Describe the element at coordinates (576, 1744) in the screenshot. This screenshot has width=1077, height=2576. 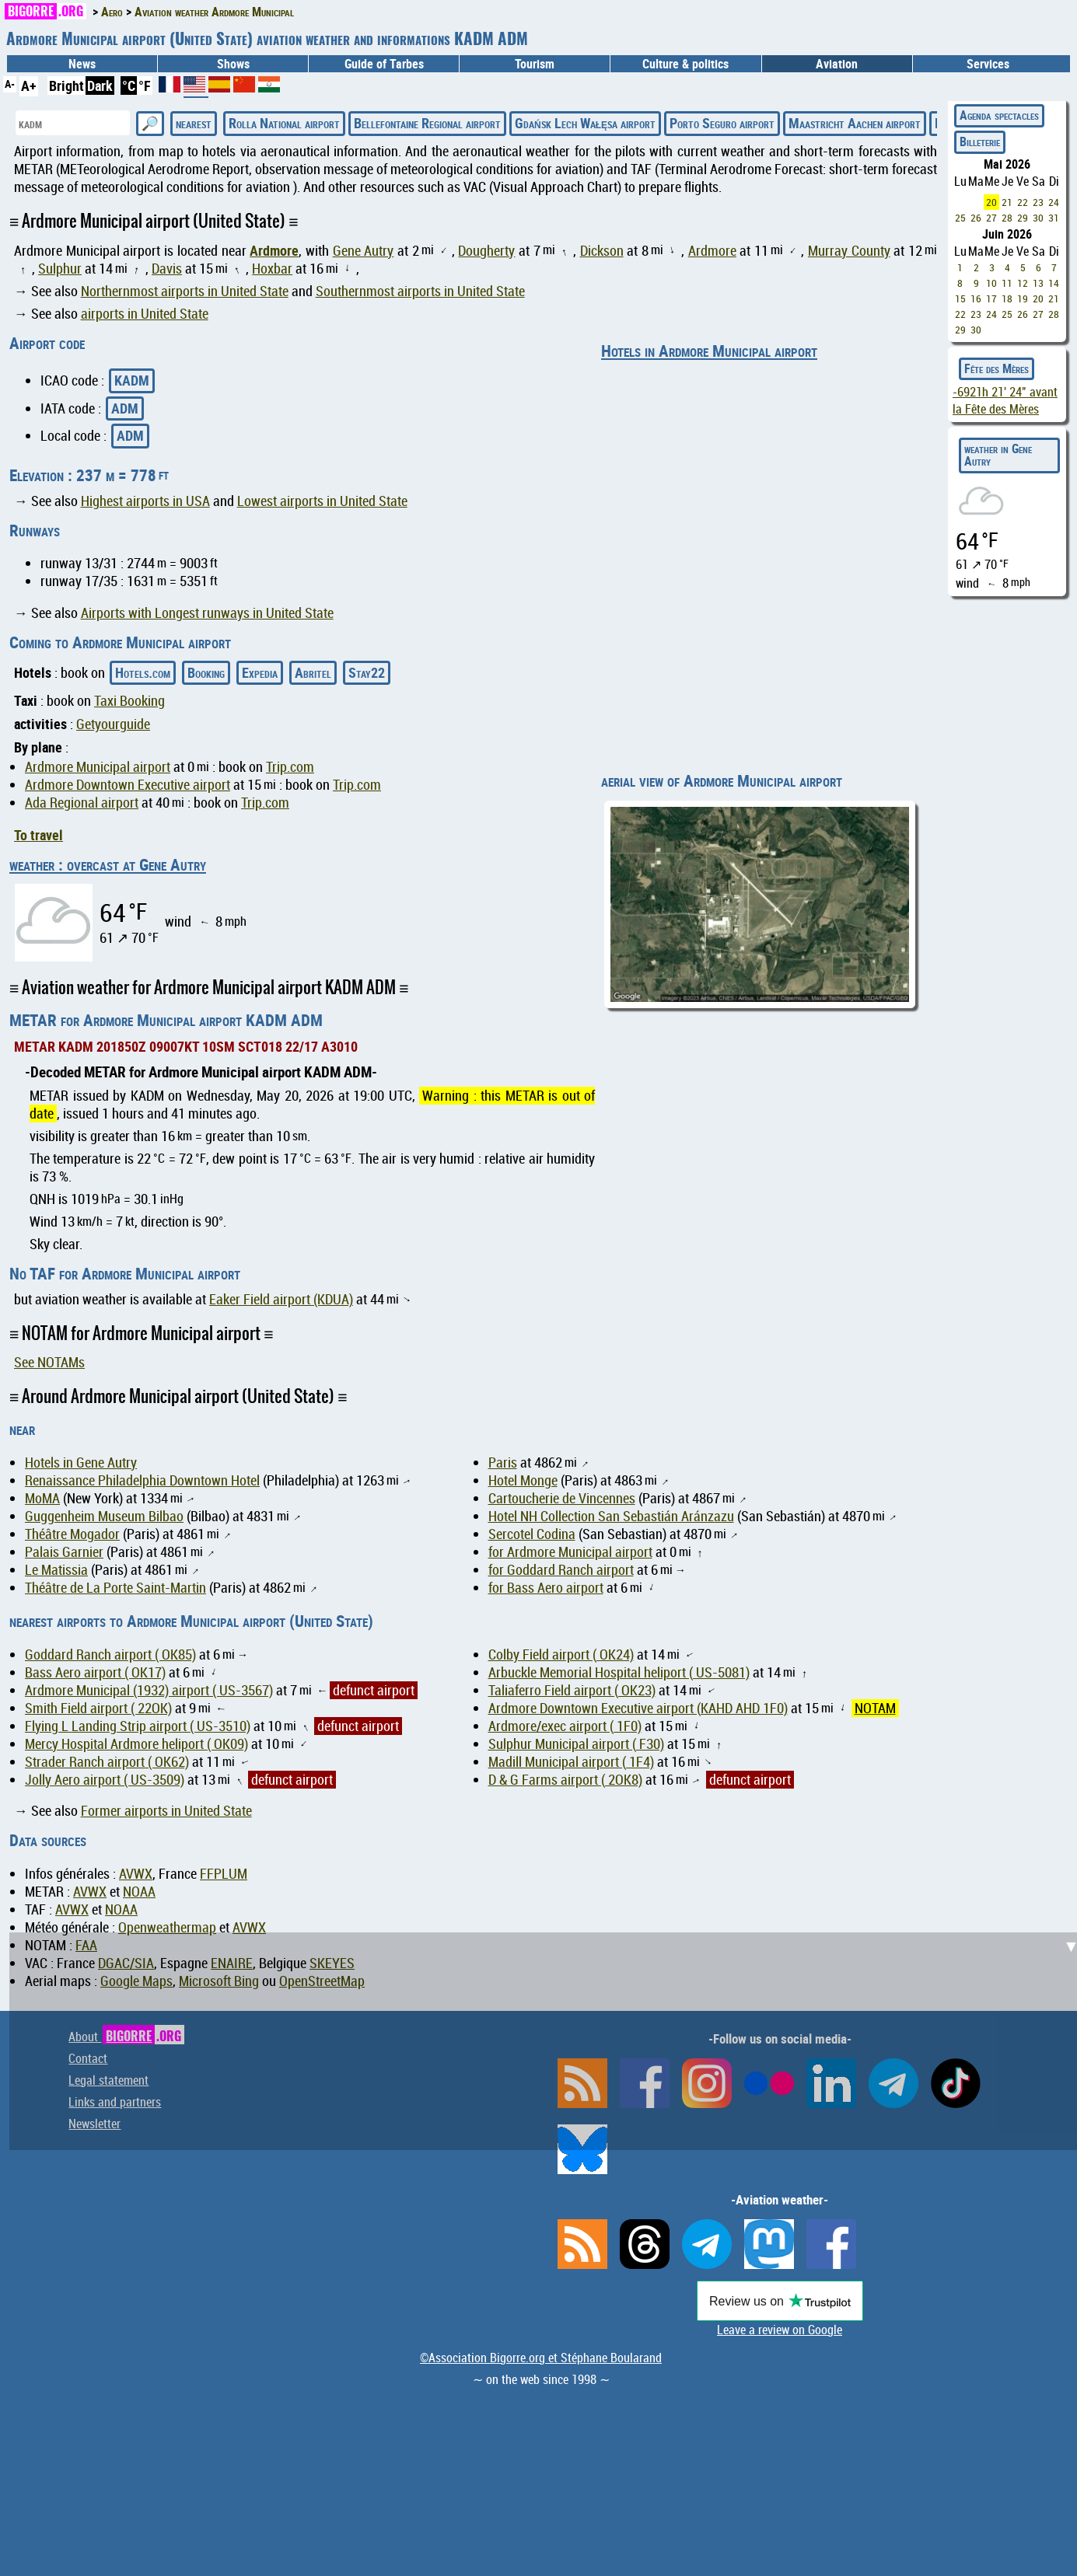
I see `Sulphur Municipal airport ( F30)` at that location.